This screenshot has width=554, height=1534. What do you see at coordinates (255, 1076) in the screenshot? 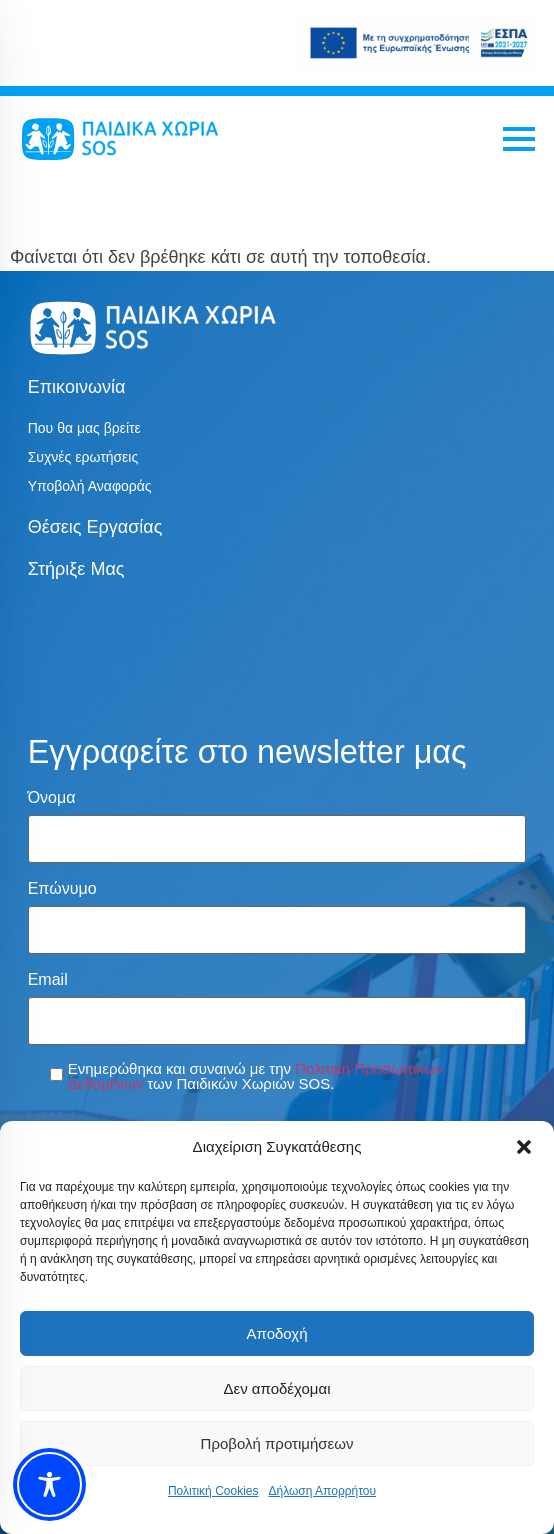
I see `Ενημερώθηκα και συναινώ με την των Παιδικών Χωριών SOS.` at bounding box center [255, 1076].